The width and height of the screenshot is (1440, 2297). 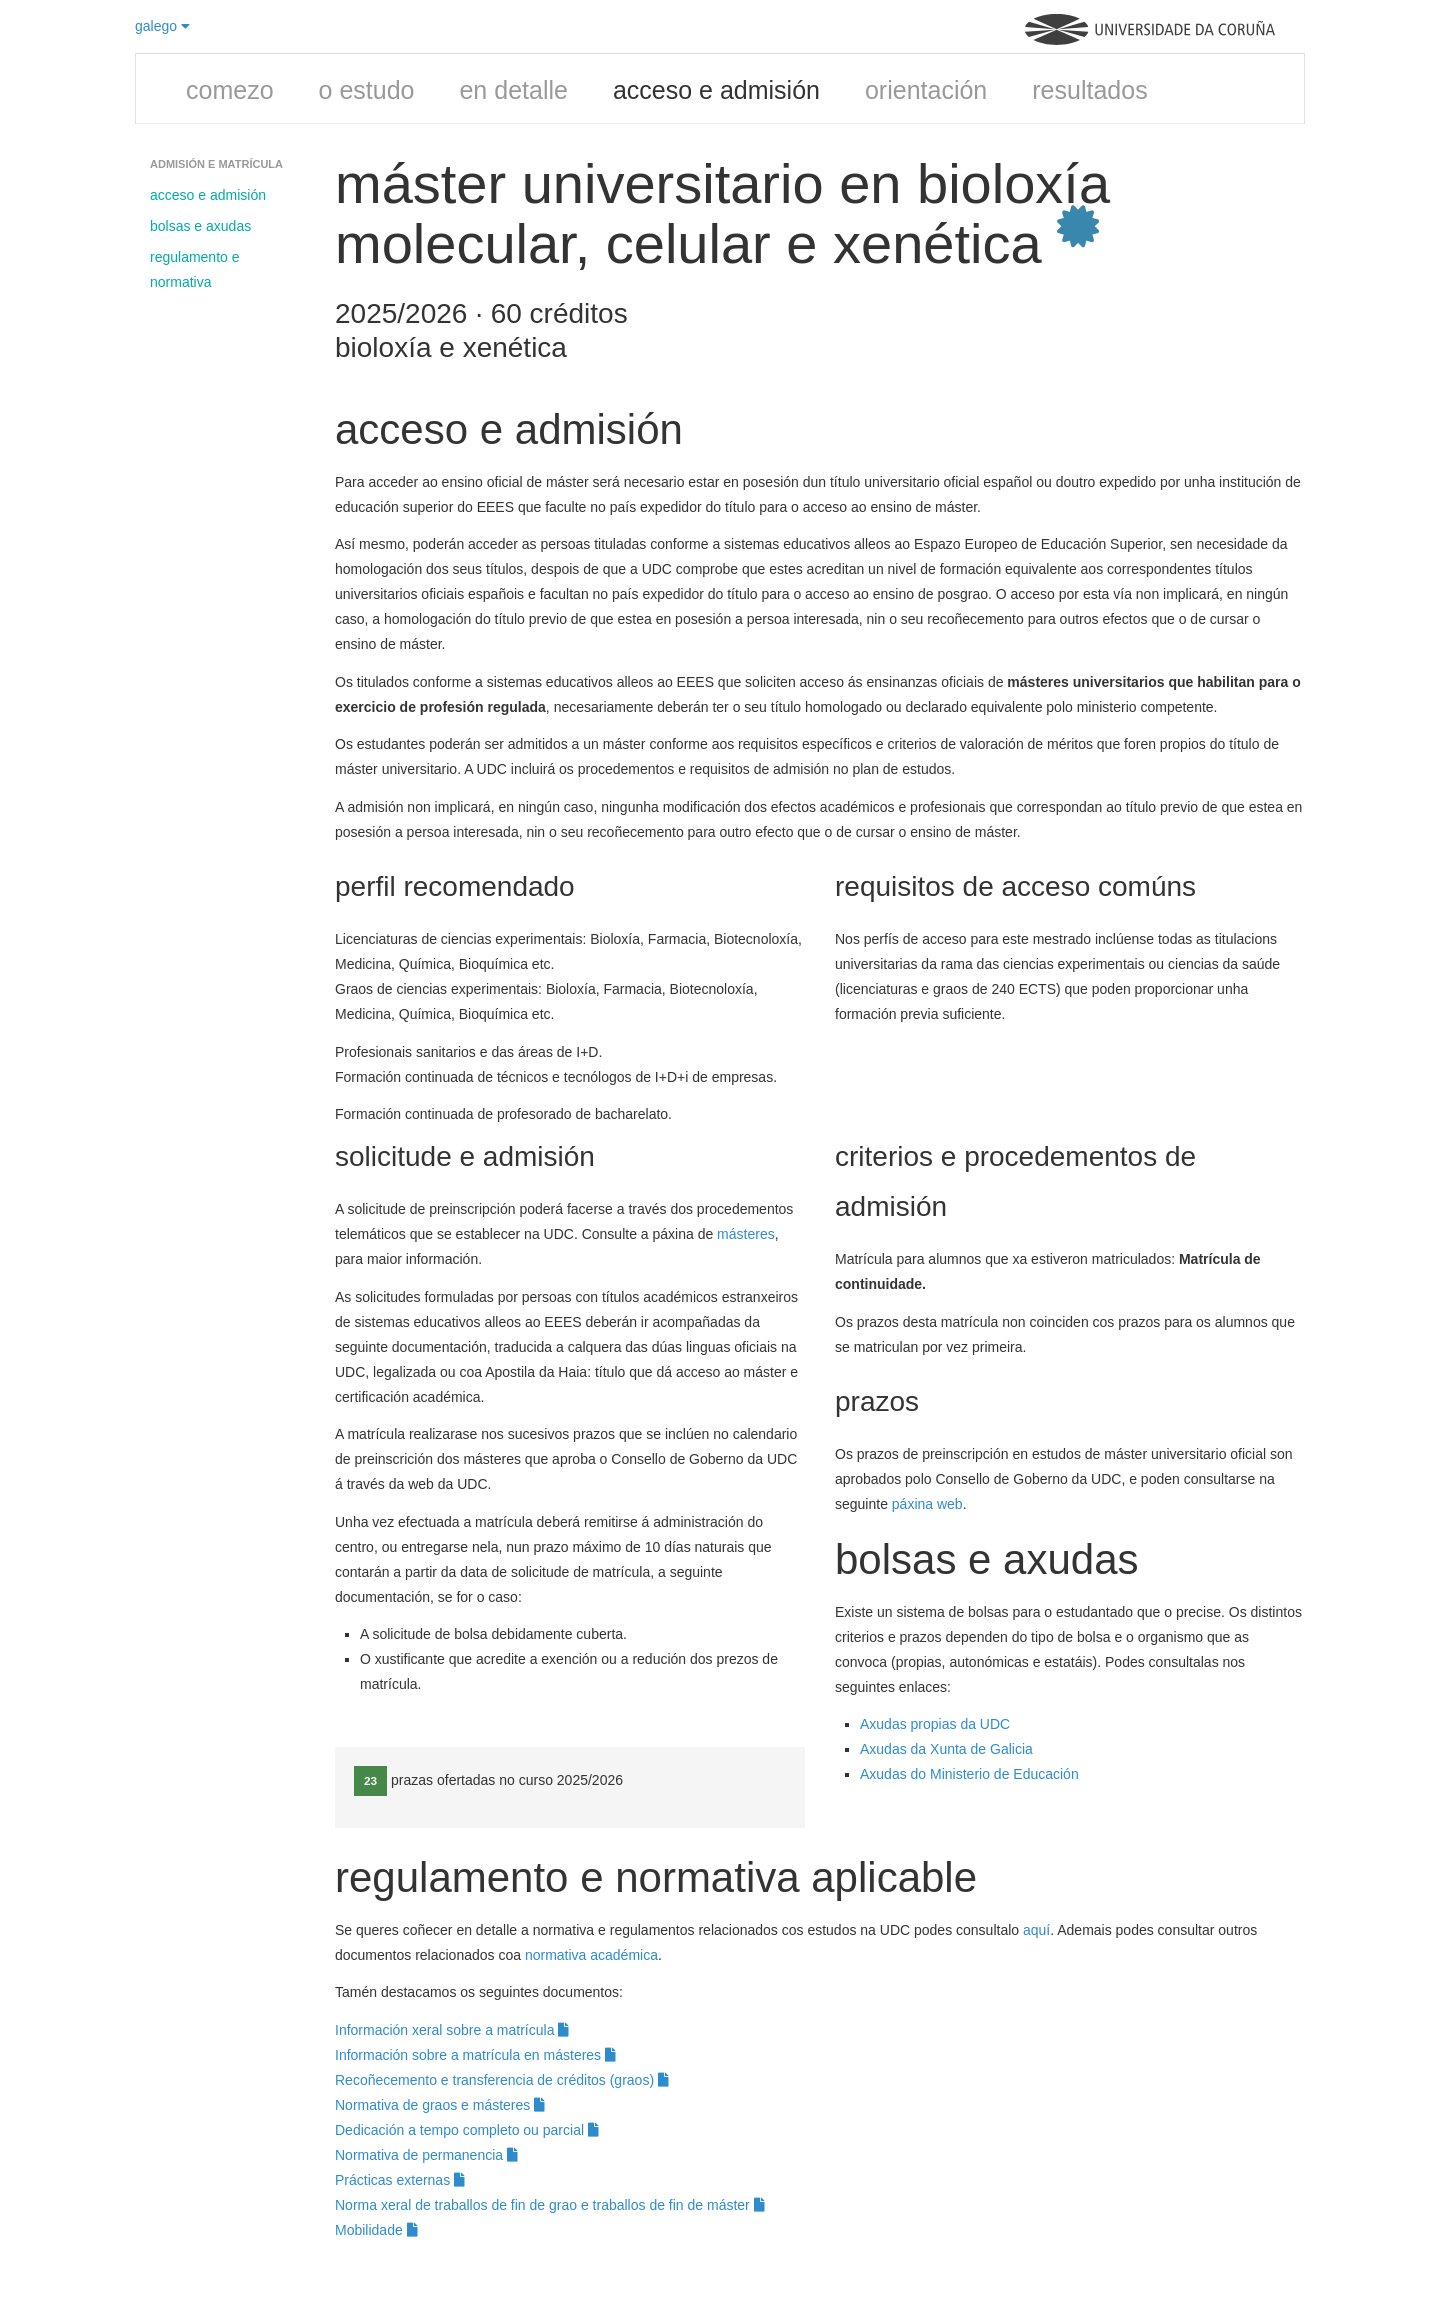 What do you see at coordinates (591, 1955) in the screenshot?
I see `normativa académica` at bounding box center [591, 1955].